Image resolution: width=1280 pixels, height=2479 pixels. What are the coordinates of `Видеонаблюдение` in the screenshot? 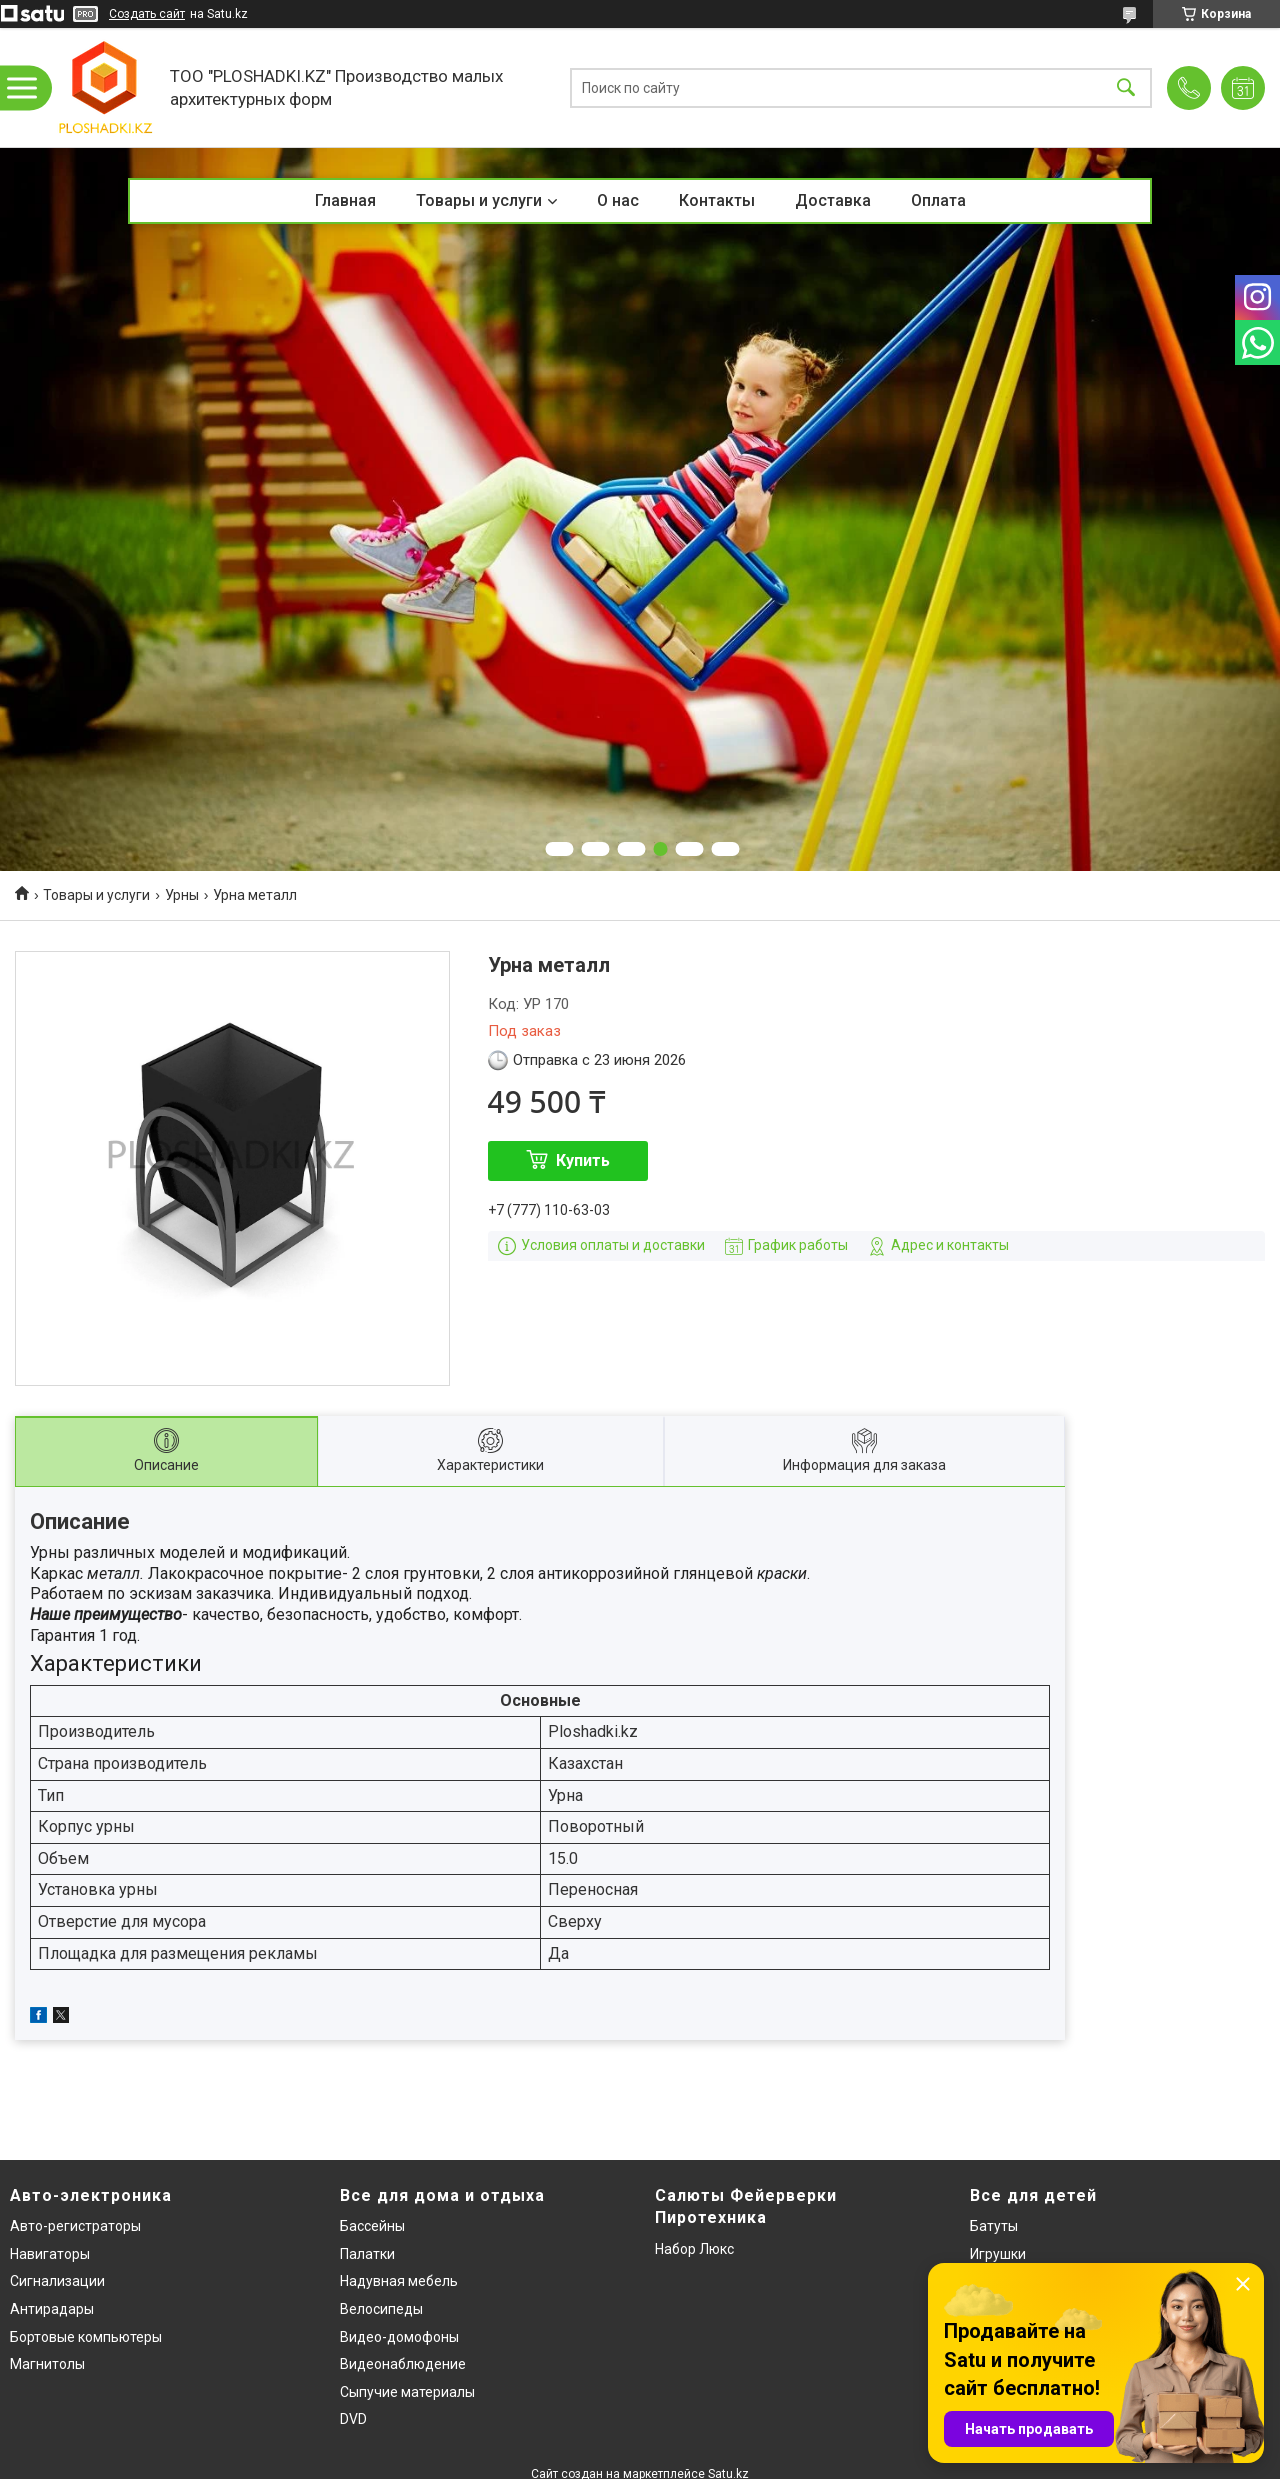 It's located at (403, 2364).